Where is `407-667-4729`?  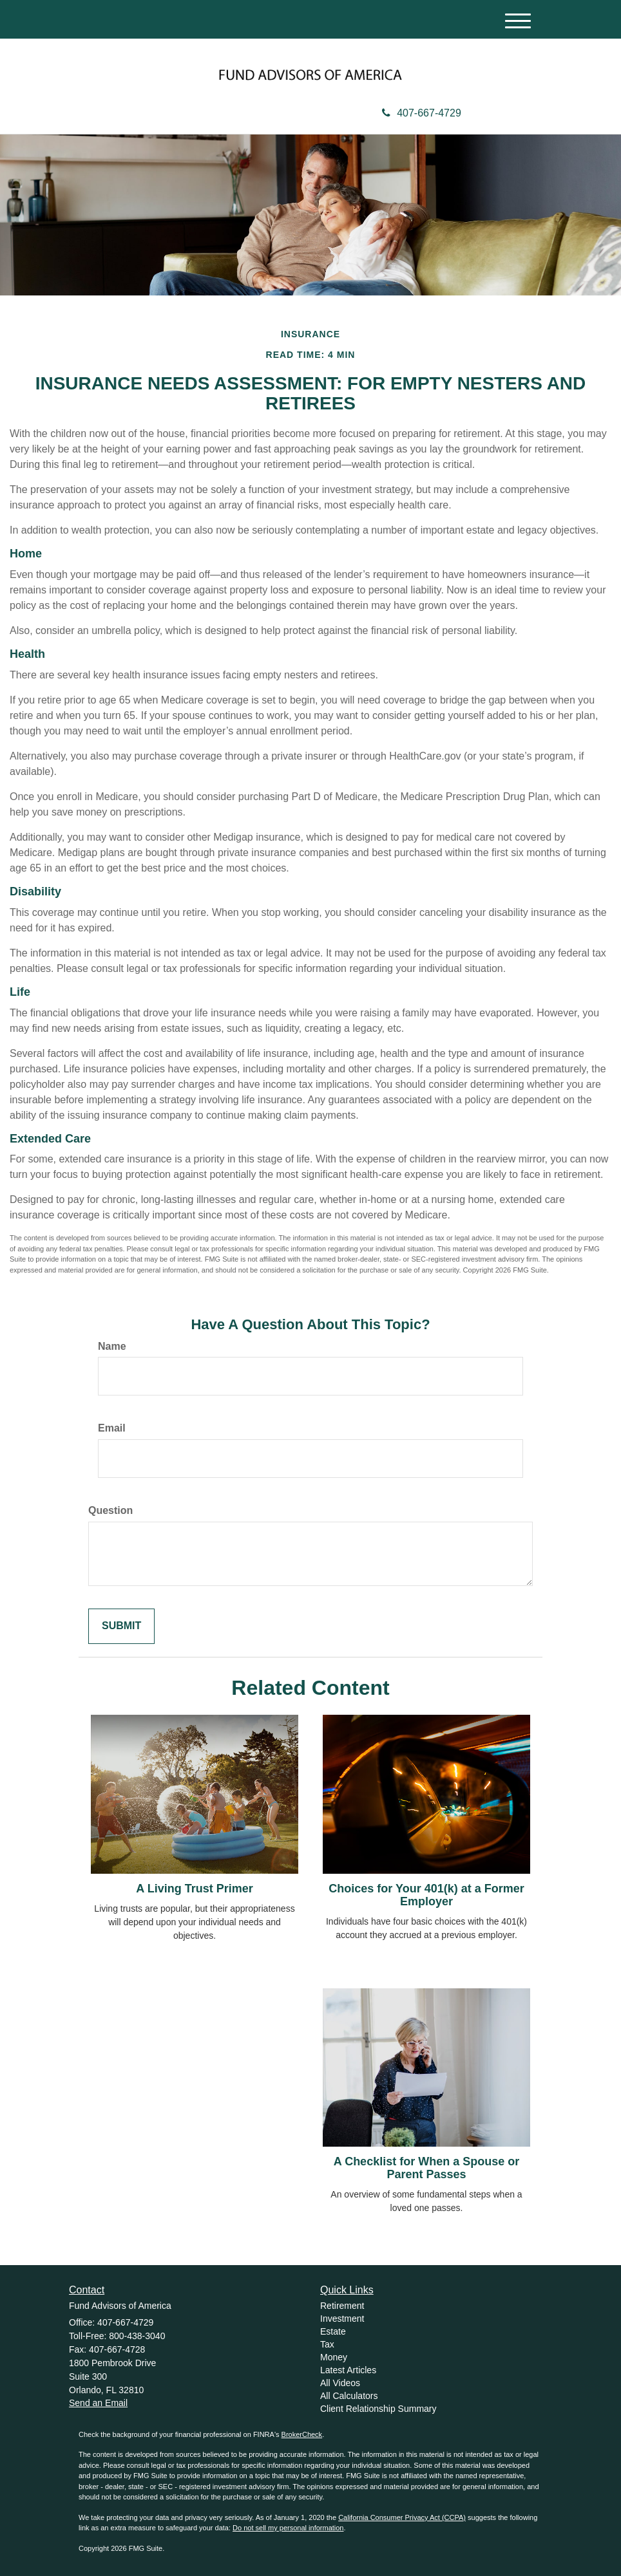
407-667-4729 is located at coordinates (421, 112).